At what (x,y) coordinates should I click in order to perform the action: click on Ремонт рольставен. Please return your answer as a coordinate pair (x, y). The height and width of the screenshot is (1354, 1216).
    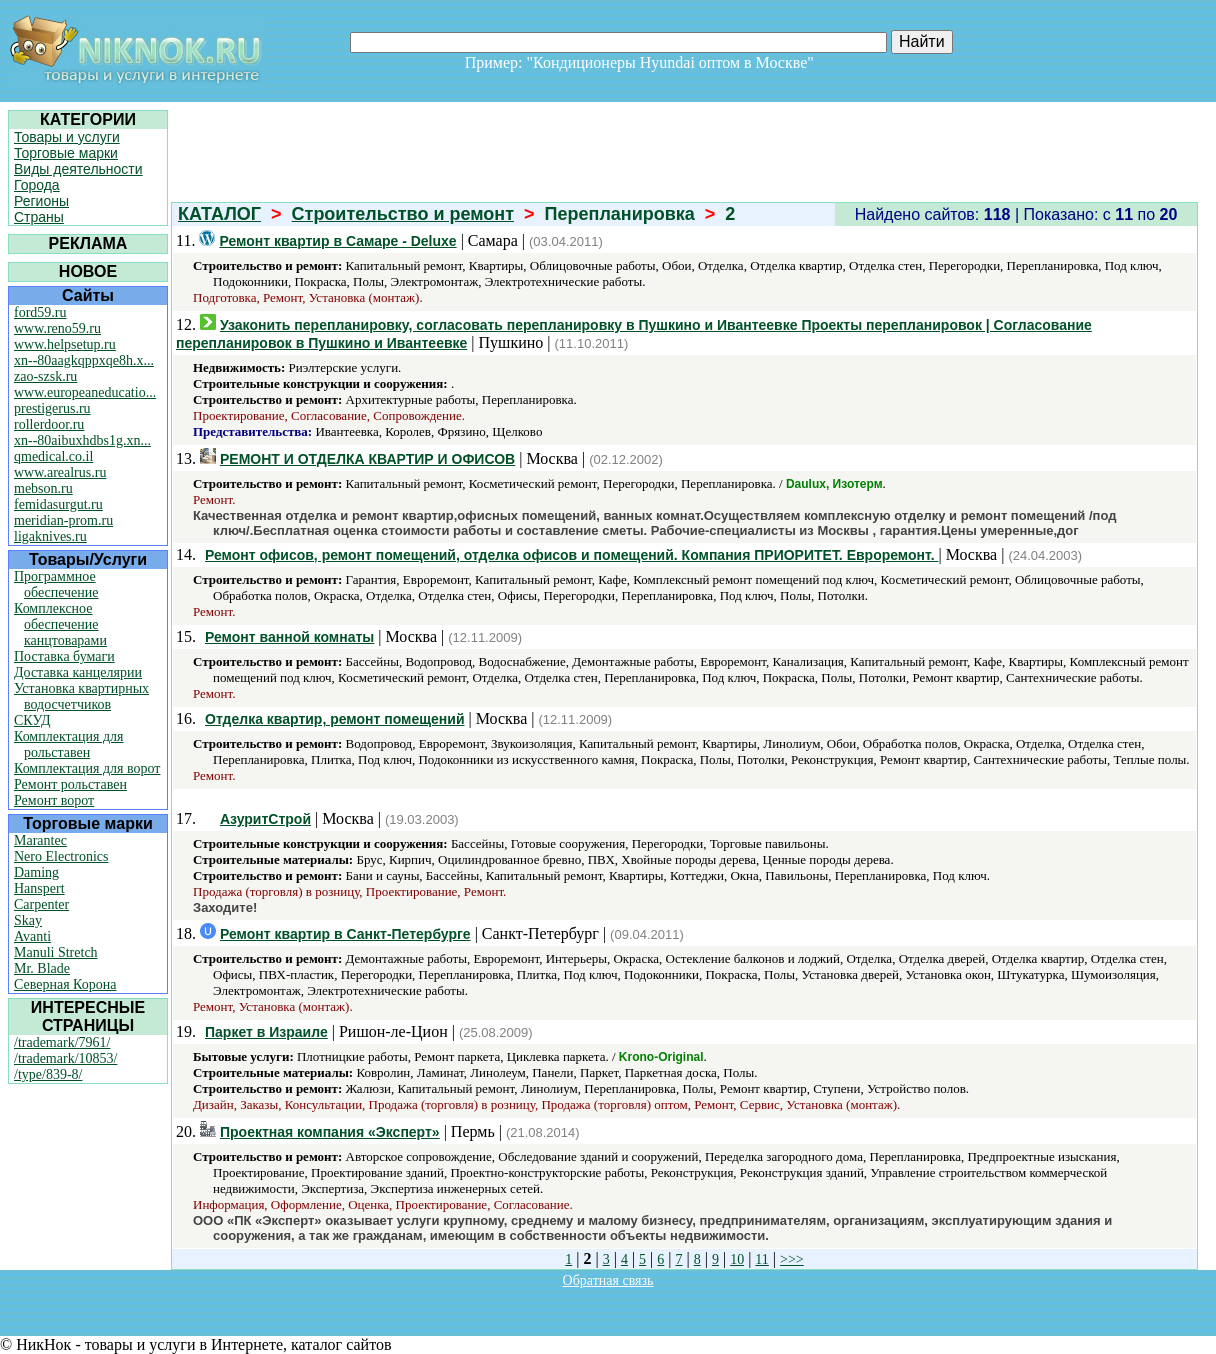
    Looking at the image, I should click on (70, 784).